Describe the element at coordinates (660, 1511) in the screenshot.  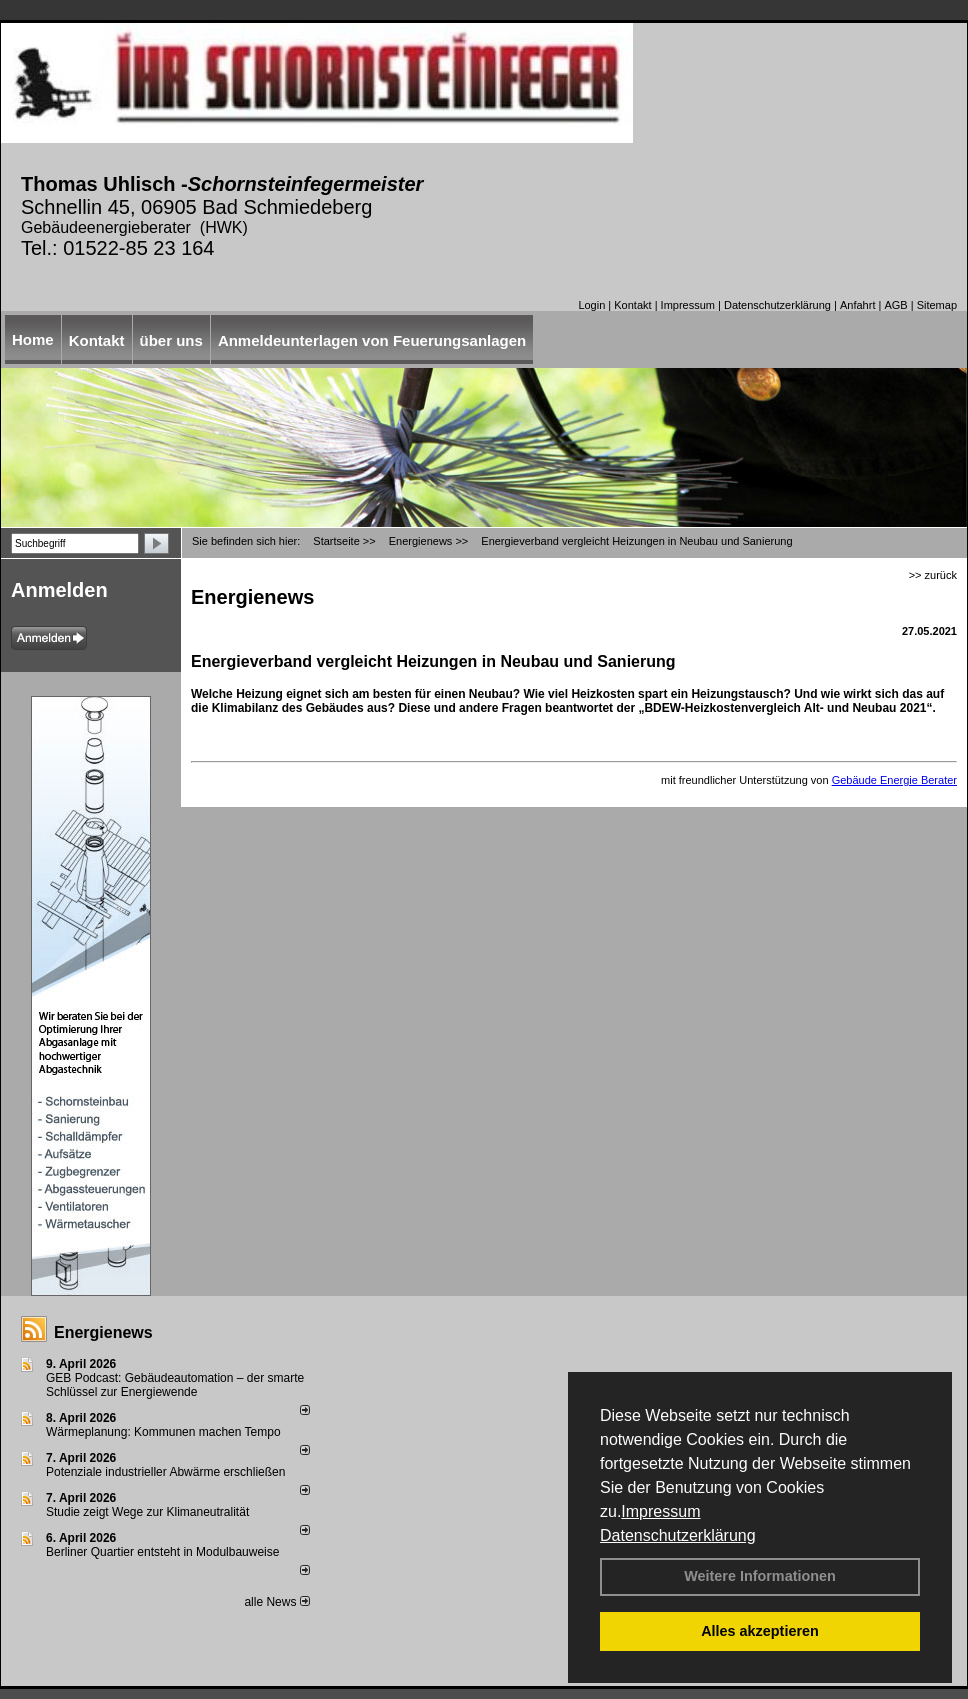
I see `Impressum` at that location.